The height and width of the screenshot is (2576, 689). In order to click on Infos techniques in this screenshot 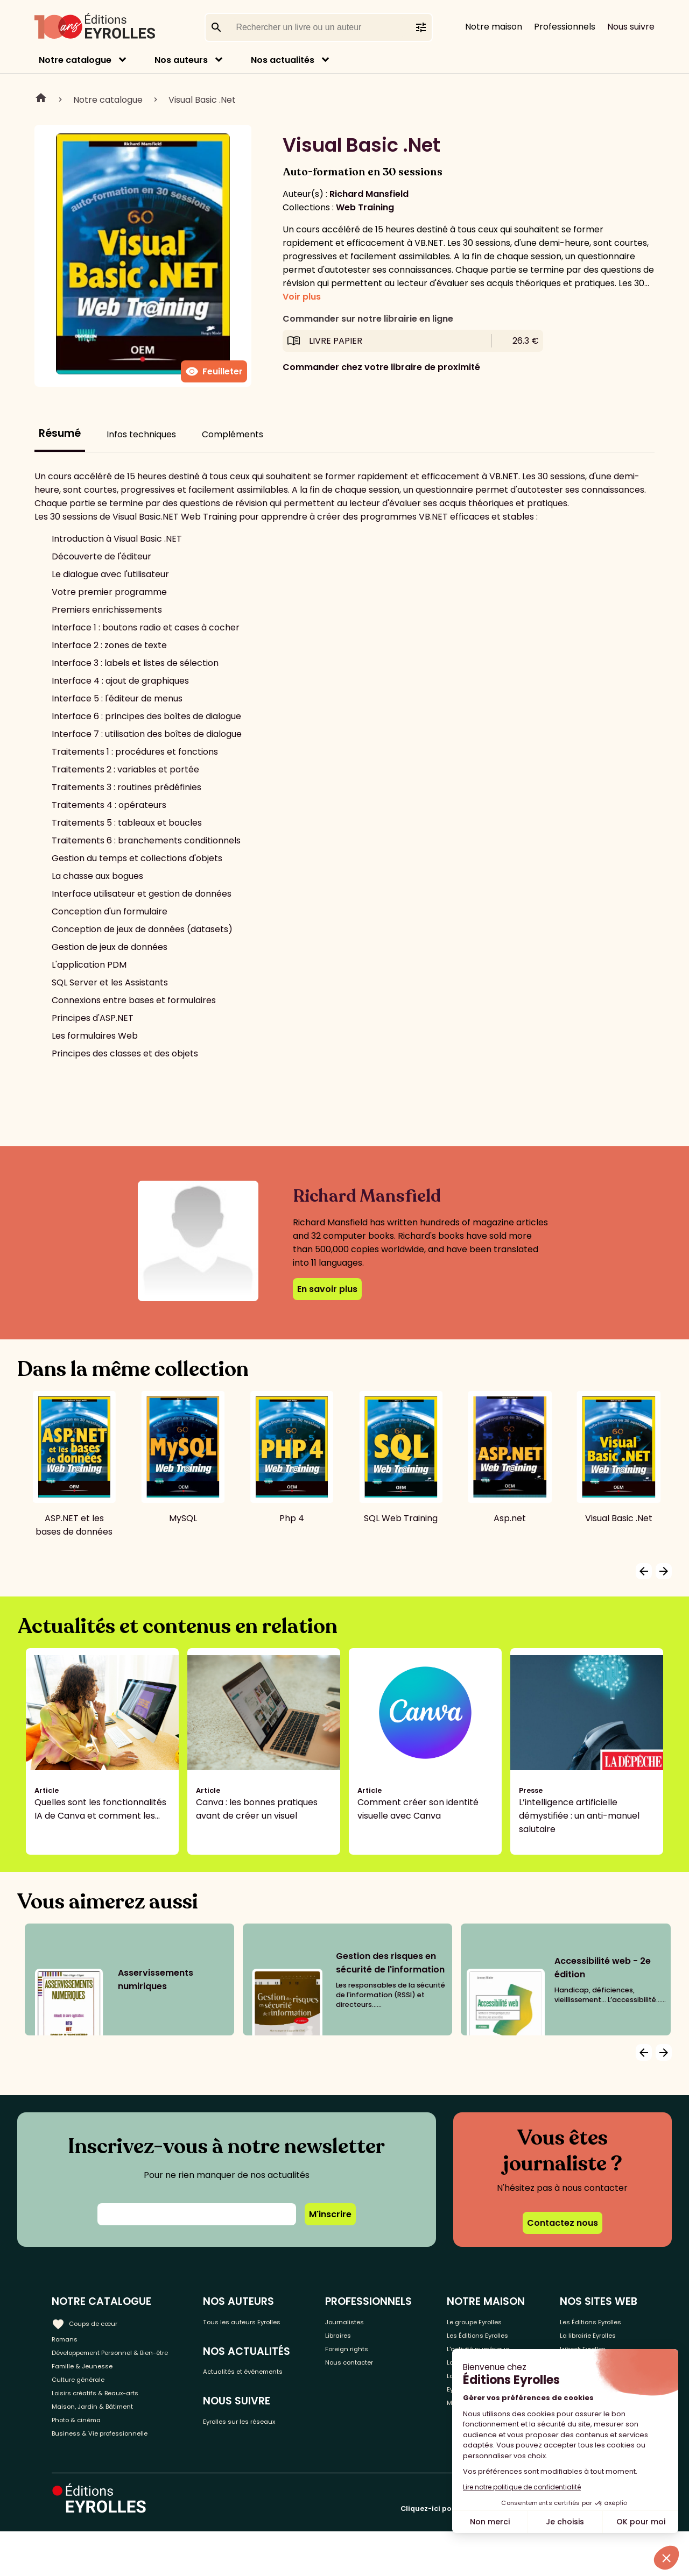, I will do `click(141, 434)`.